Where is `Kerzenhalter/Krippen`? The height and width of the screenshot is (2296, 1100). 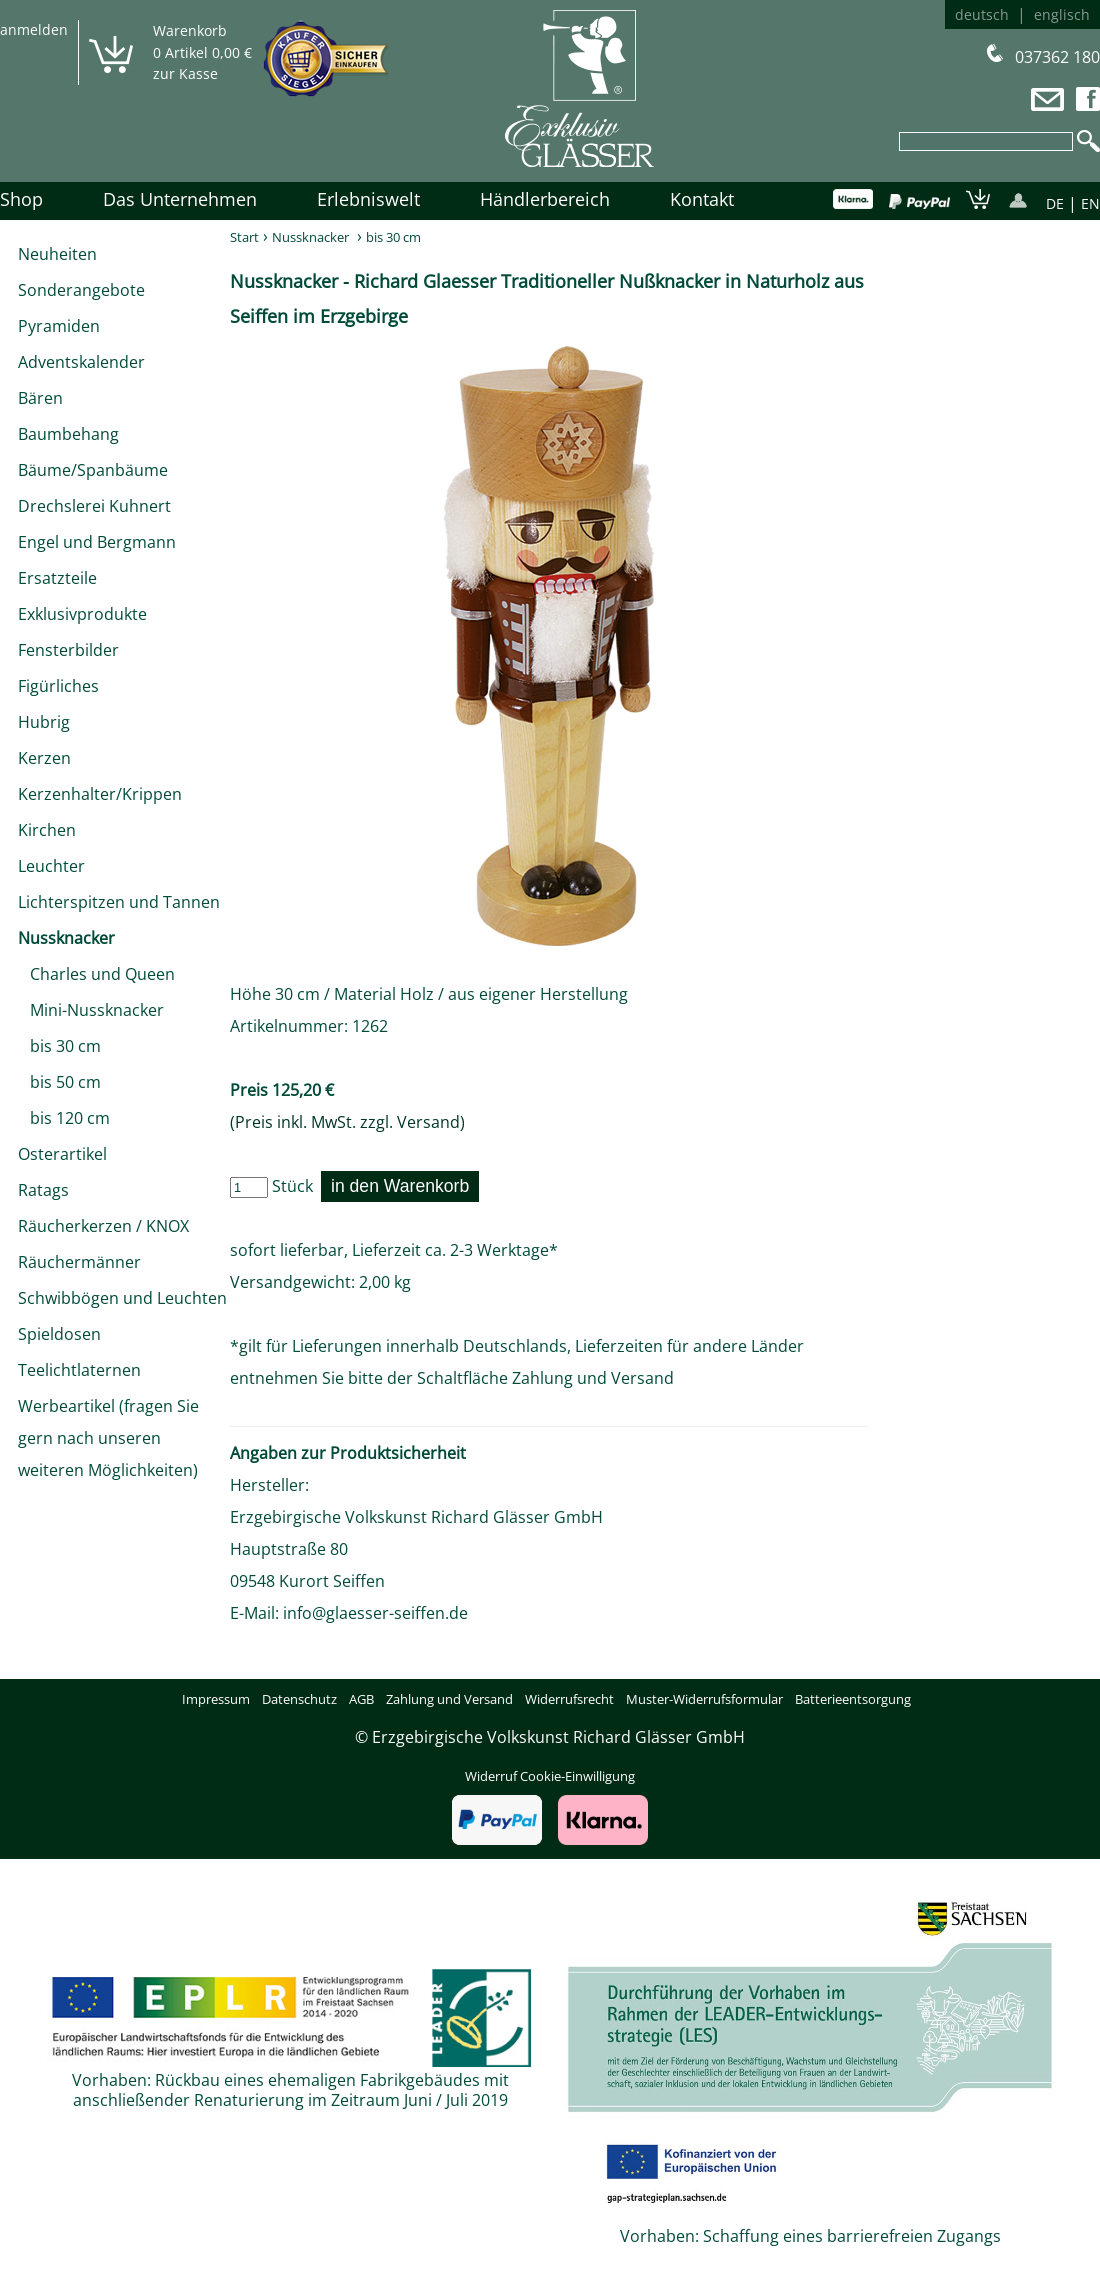
Kerzenhalter/Krippen is located at coordinates (100, 794).